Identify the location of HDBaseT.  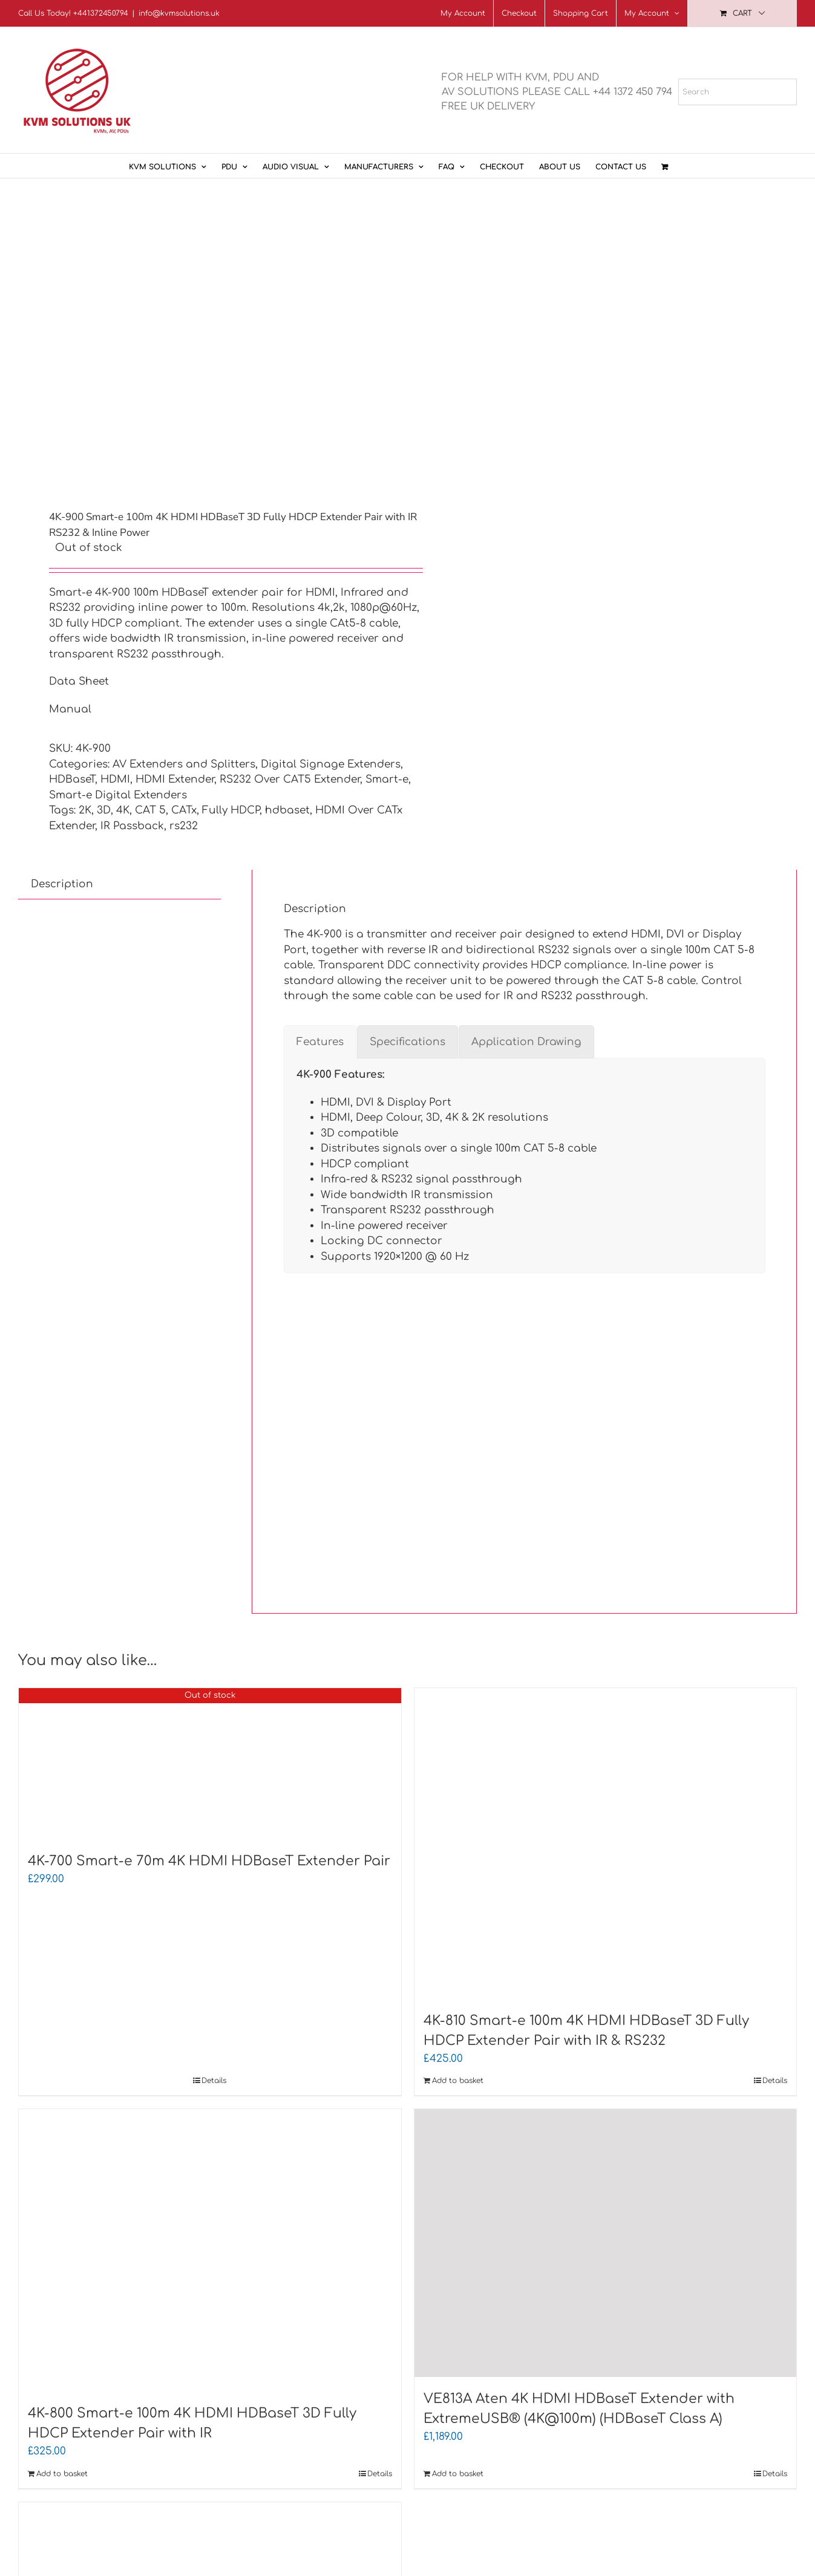
(72, 779).